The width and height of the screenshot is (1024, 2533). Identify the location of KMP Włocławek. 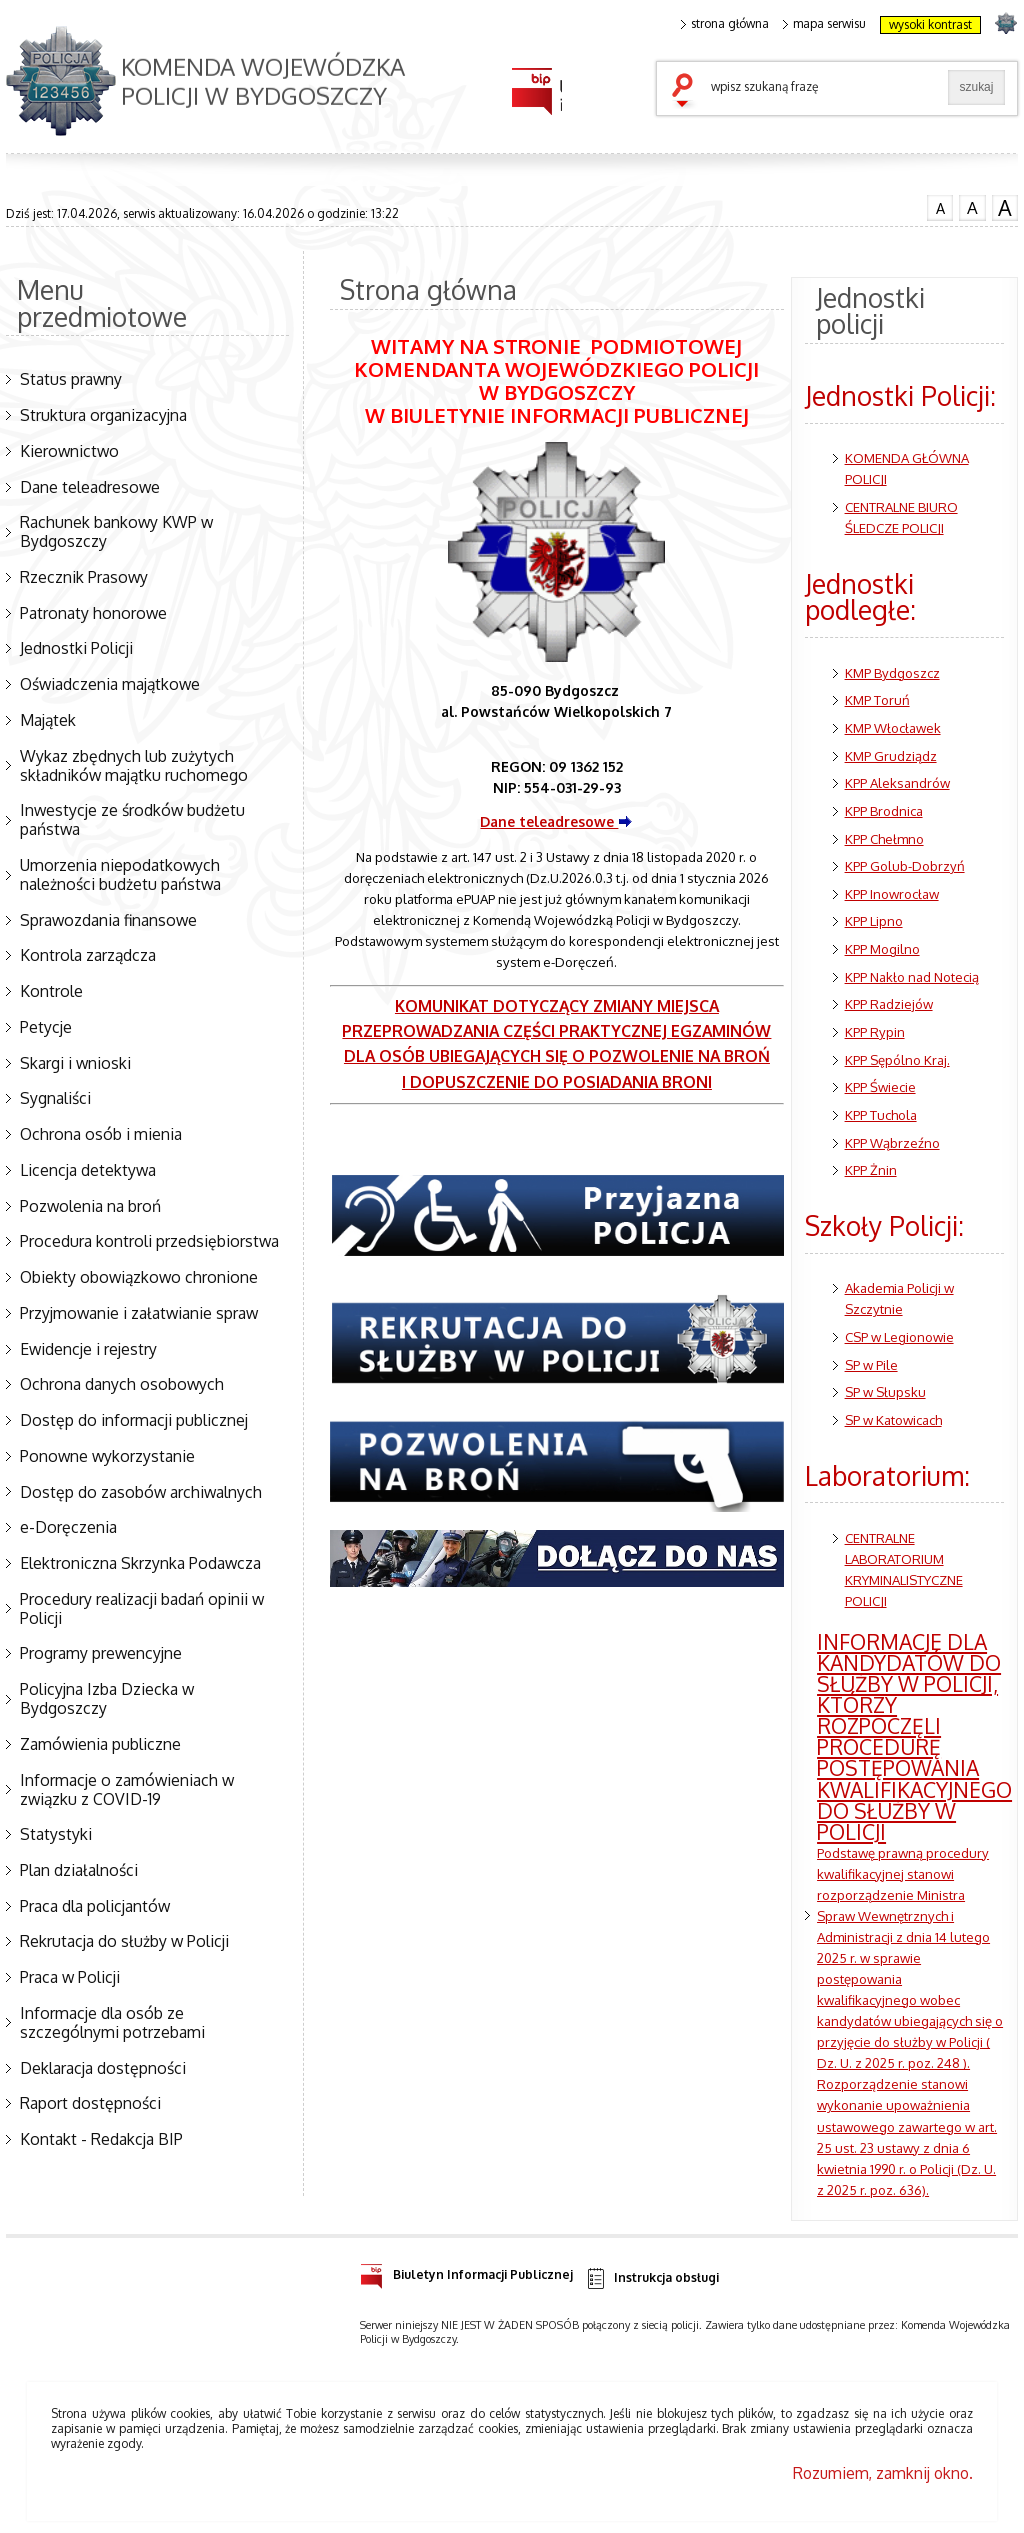
(893, 727).